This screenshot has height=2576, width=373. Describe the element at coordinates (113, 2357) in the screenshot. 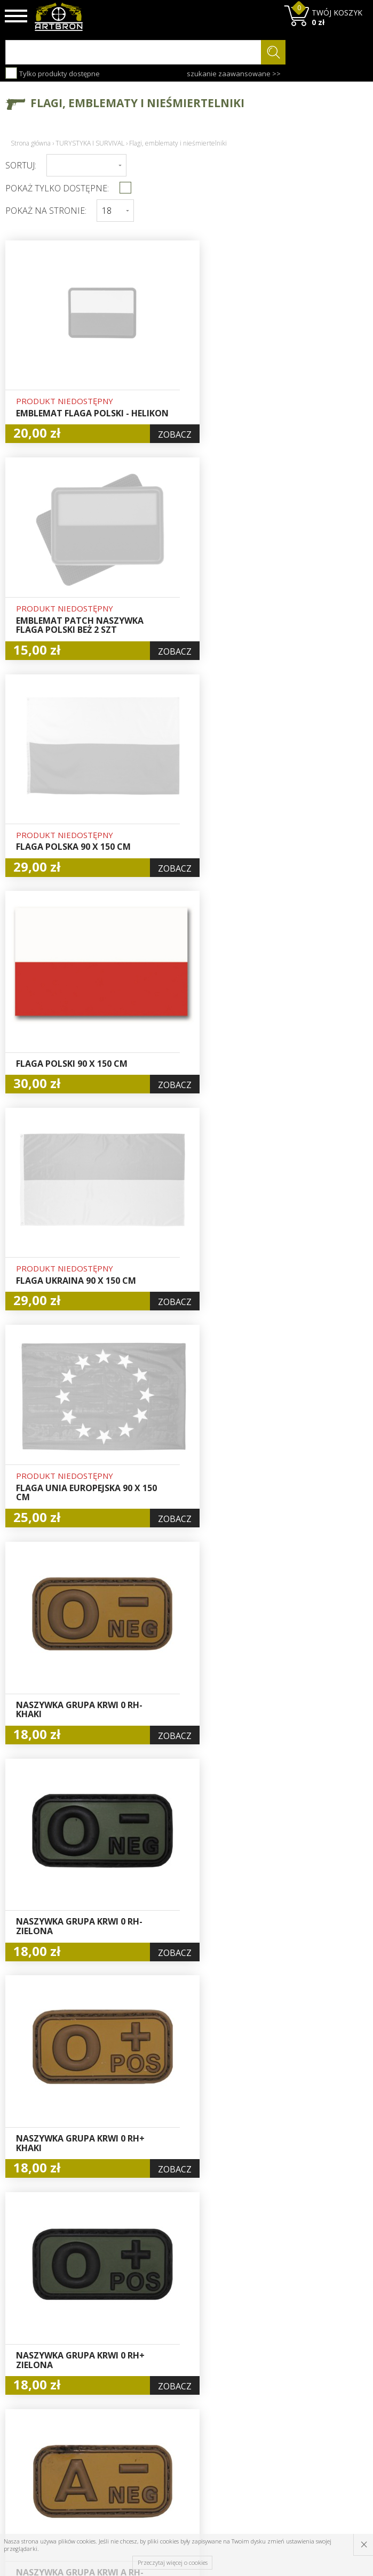

I see `O firmie` at that location.